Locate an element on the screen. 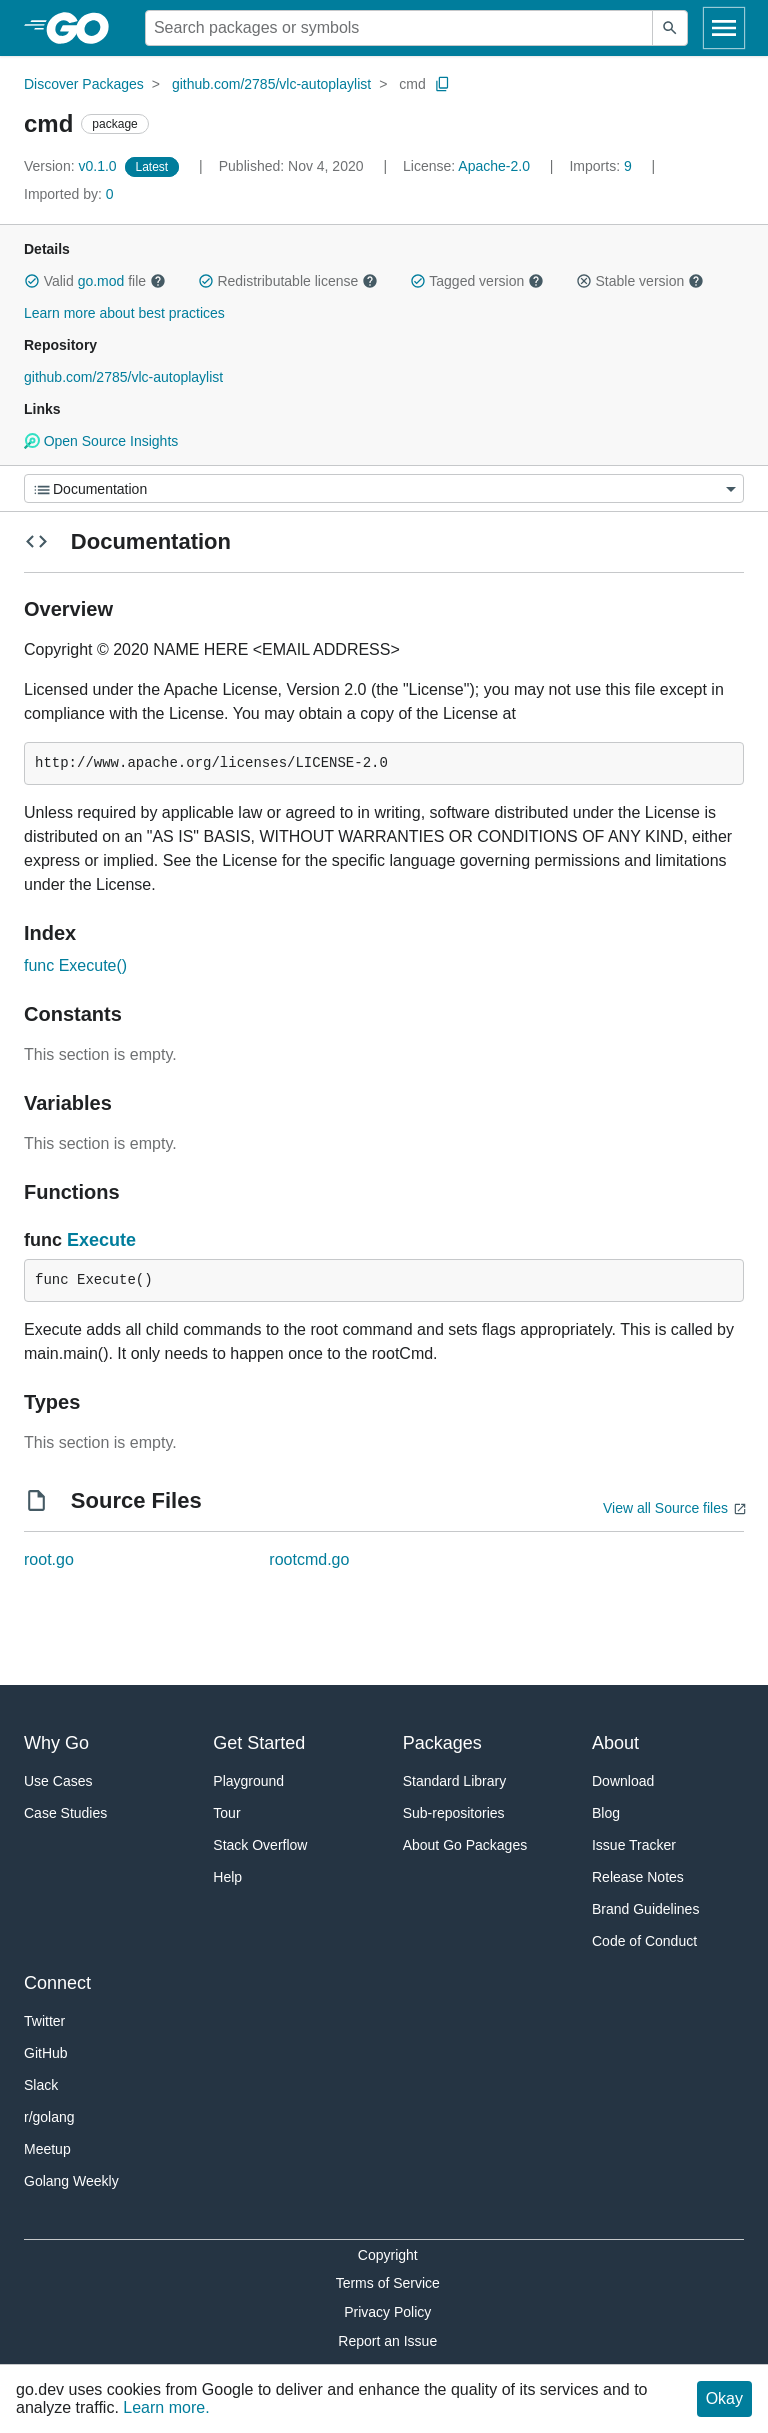 This screenshot has height=2433, width=768. Redistributable license is located at coordinates (288, 281).